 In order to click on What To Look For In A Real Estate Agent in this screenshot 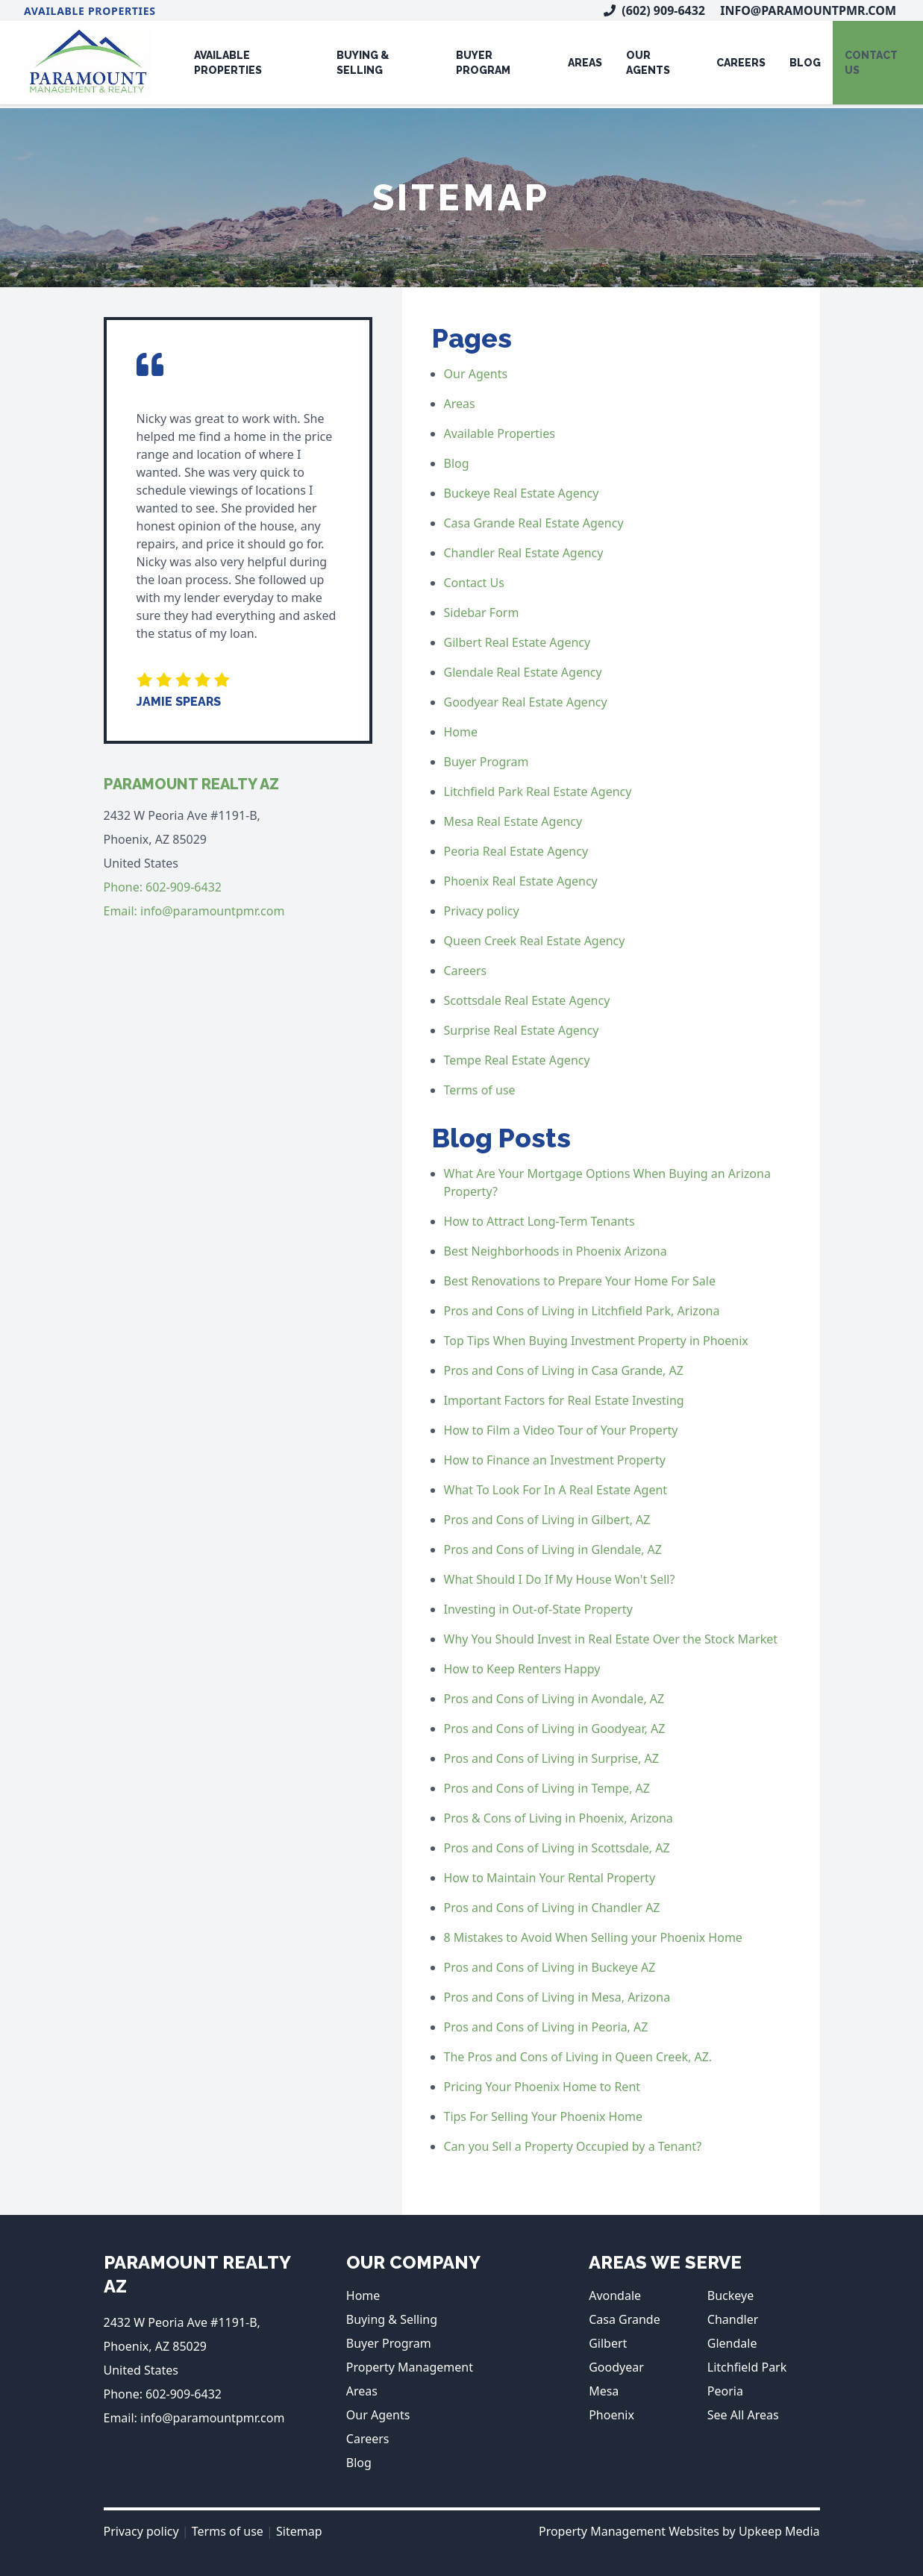, I will do `click(556, 1490)`.